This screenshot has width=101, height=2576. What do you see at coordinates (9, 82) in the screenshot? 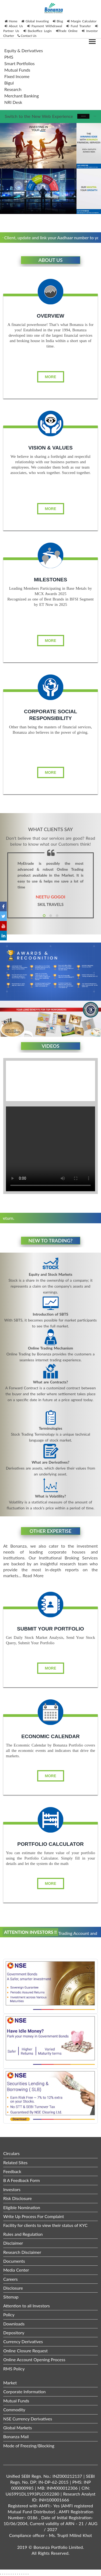
I see `Bigul` at bounding box center [9, 82].